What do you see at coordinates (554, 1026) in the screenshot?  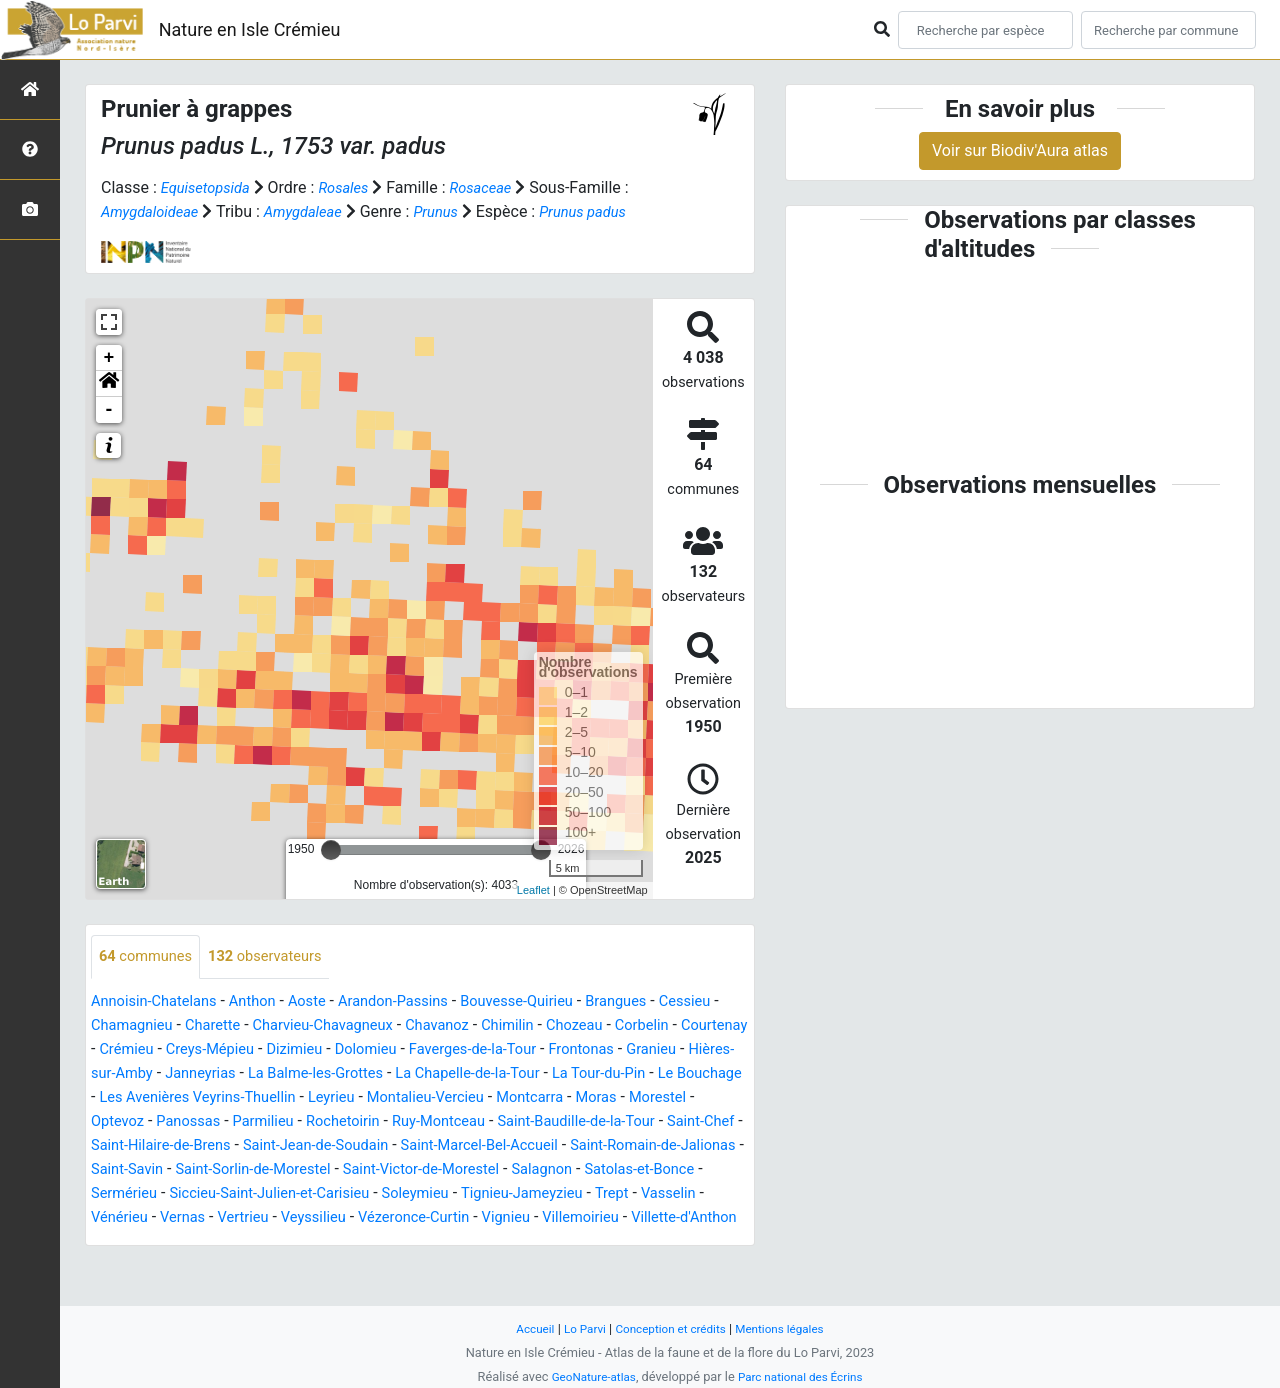 I see `Bouvesse-Quirieu` at bounding box center [554, 1026].